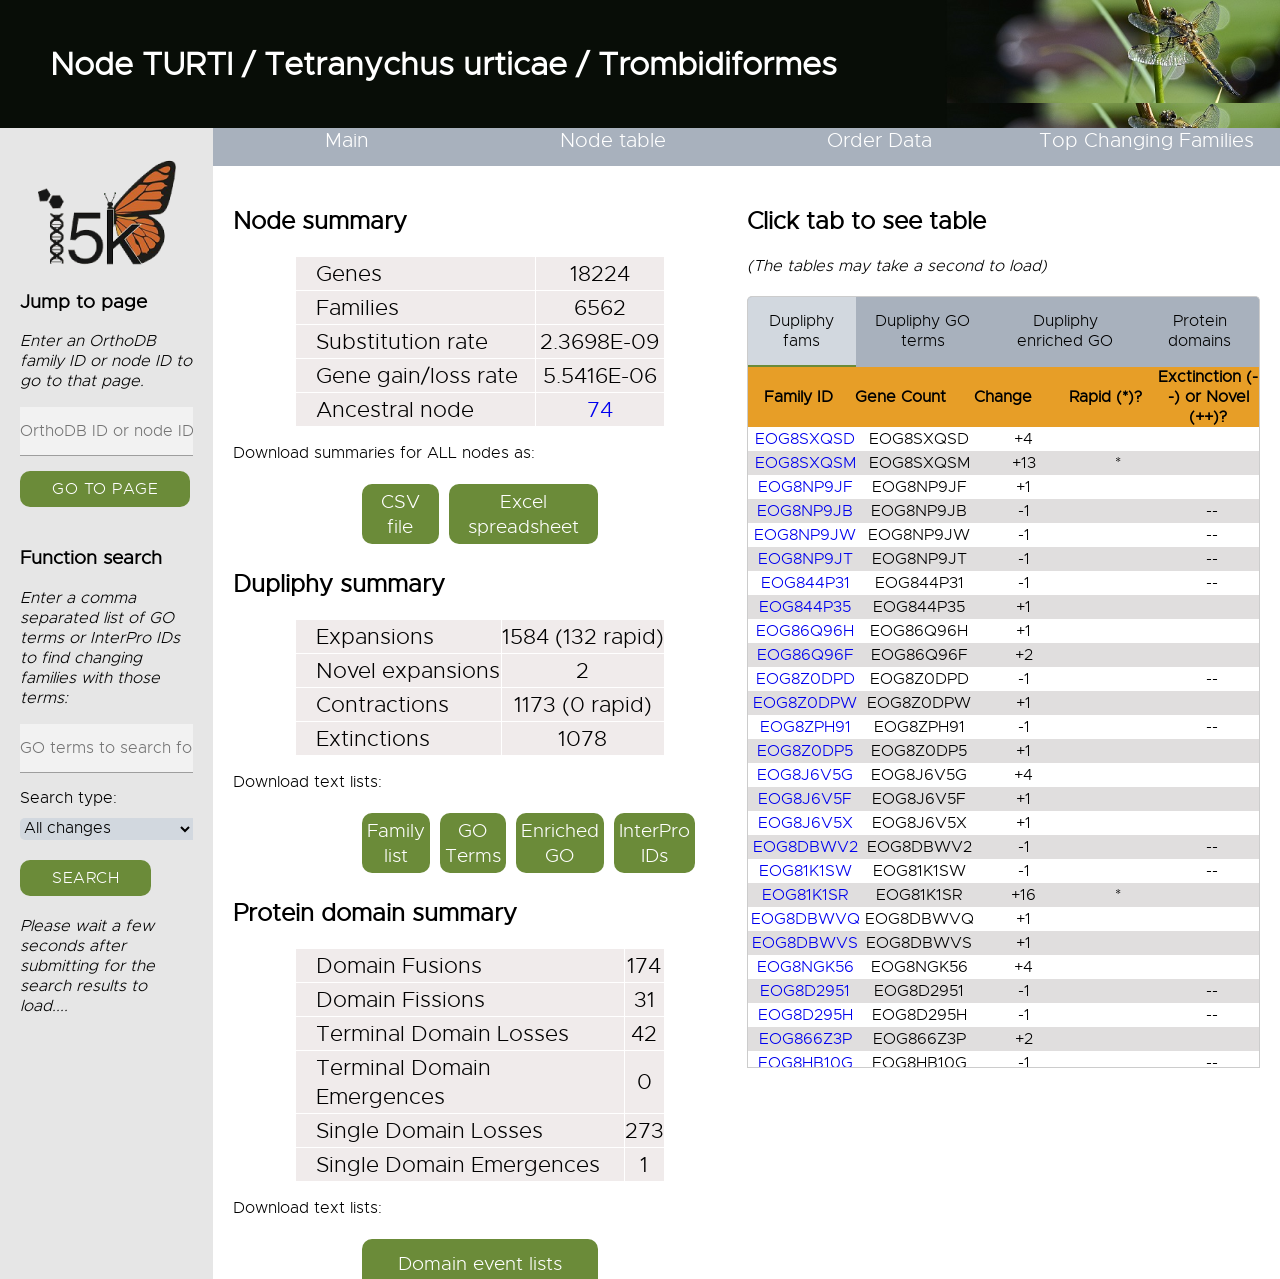  I want to click on EOG8DBWV2, so click(804, 847).